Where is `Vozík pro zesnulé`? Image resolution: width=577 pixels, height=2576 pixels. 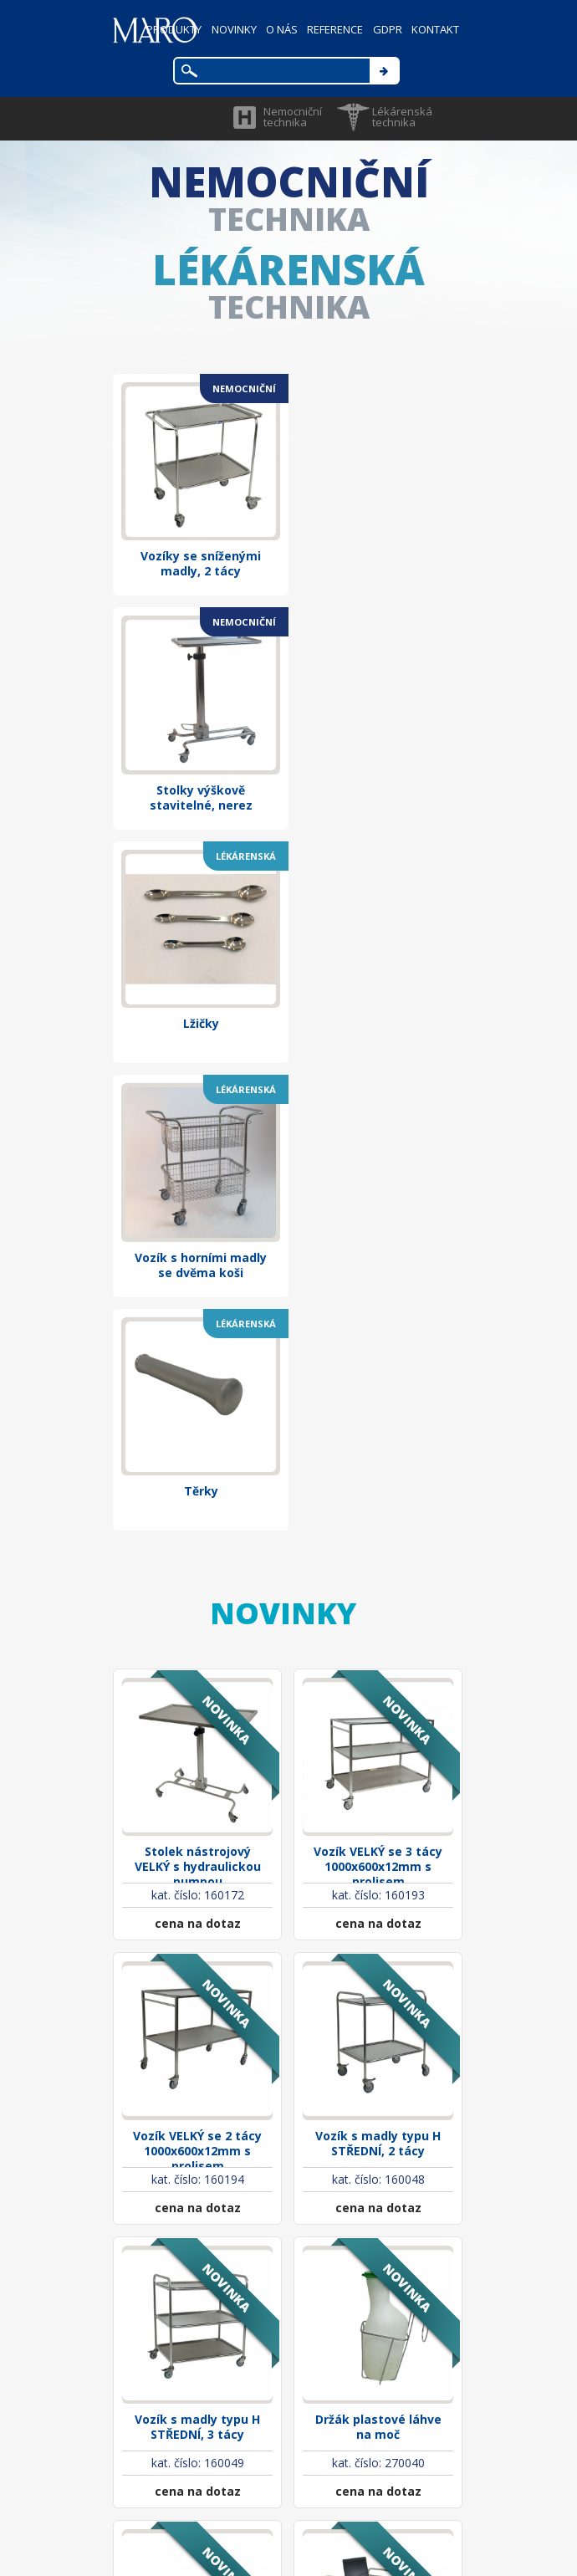
Vozík pro zesnulé is located at coordinates (198, 2179).